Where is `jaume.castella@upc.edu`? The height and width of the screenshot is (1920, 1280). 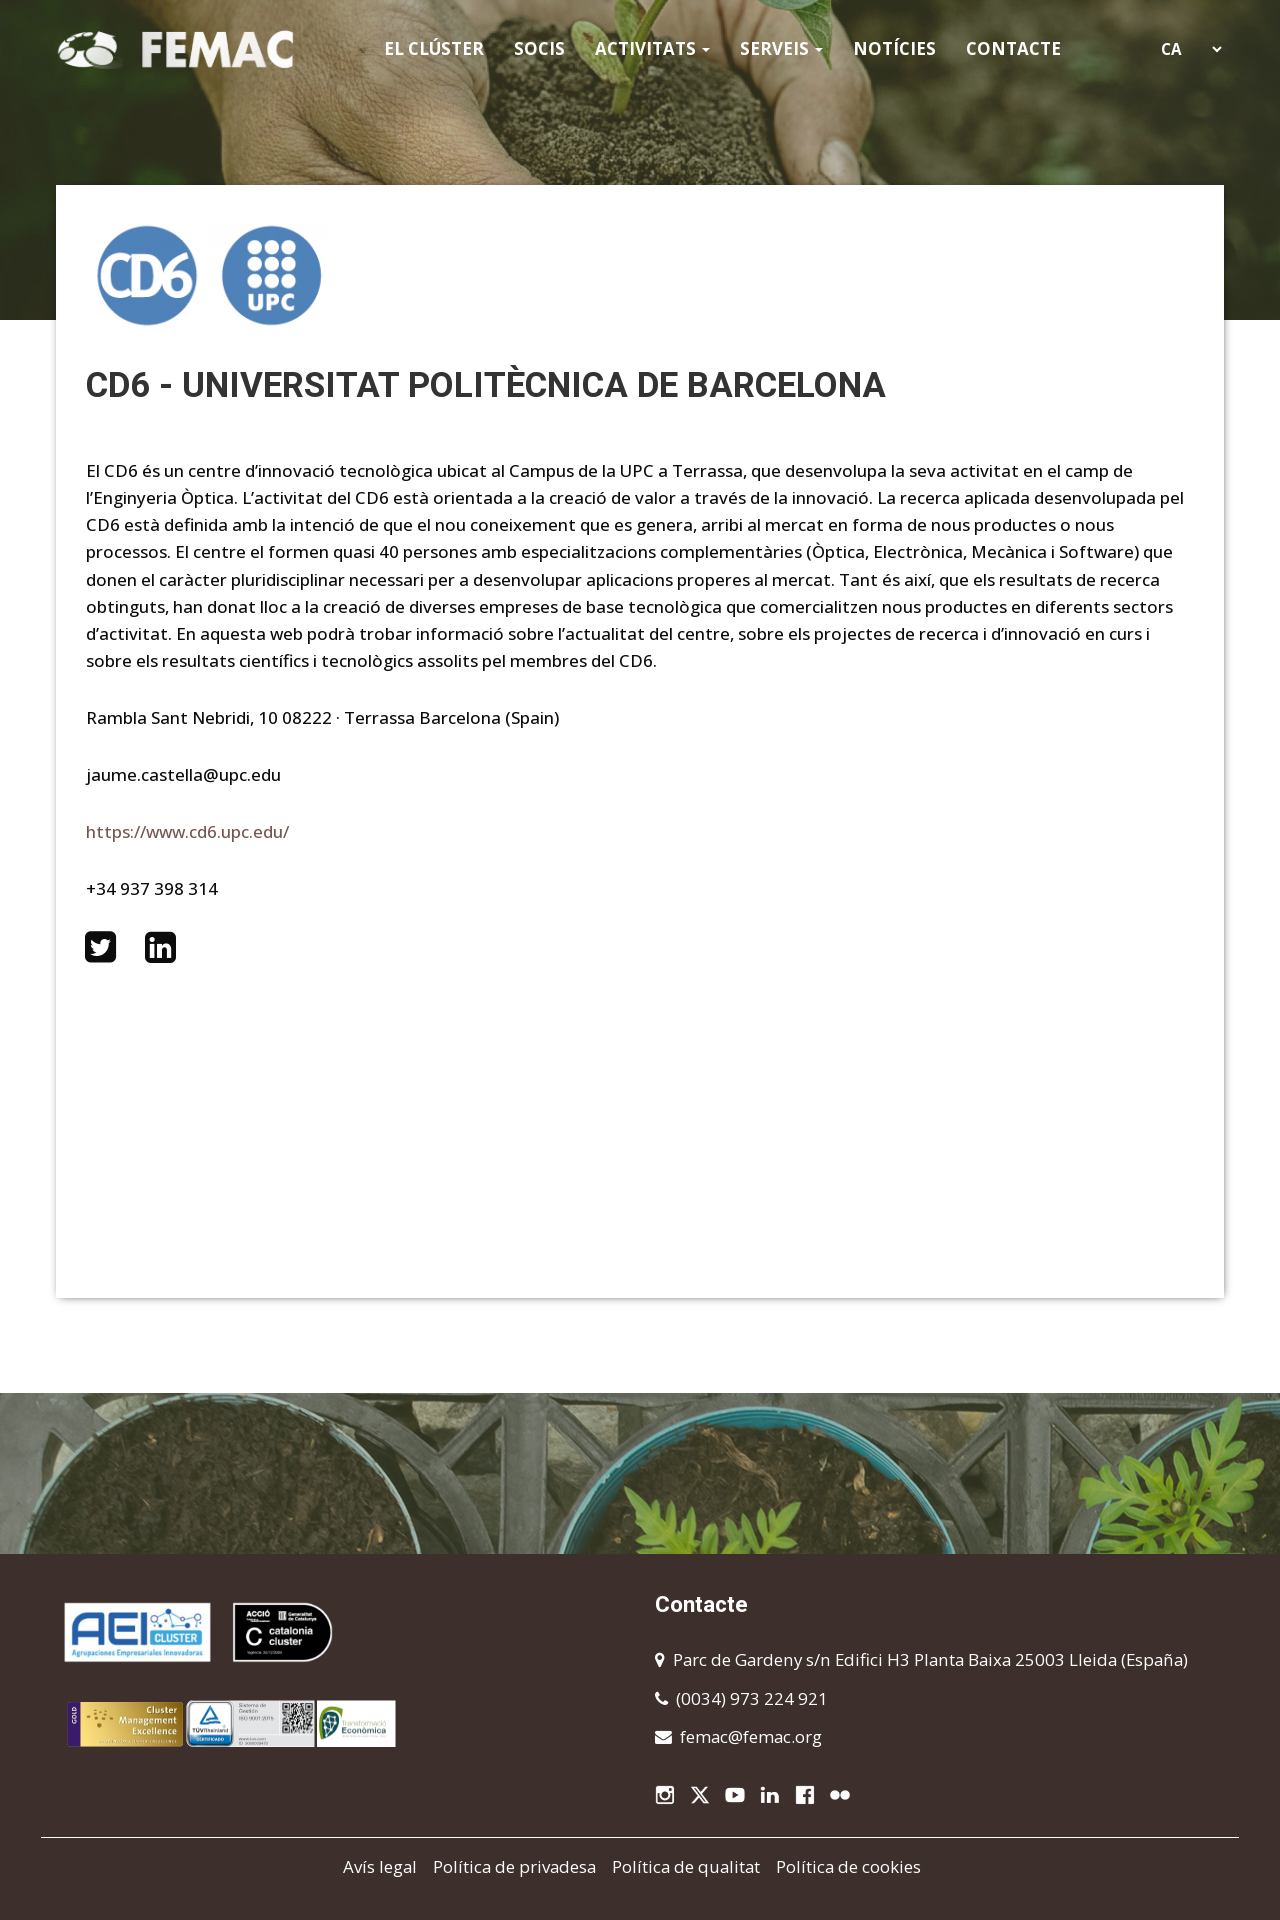
jaume.castella@upc.edu is located at coordinates (183, 774).